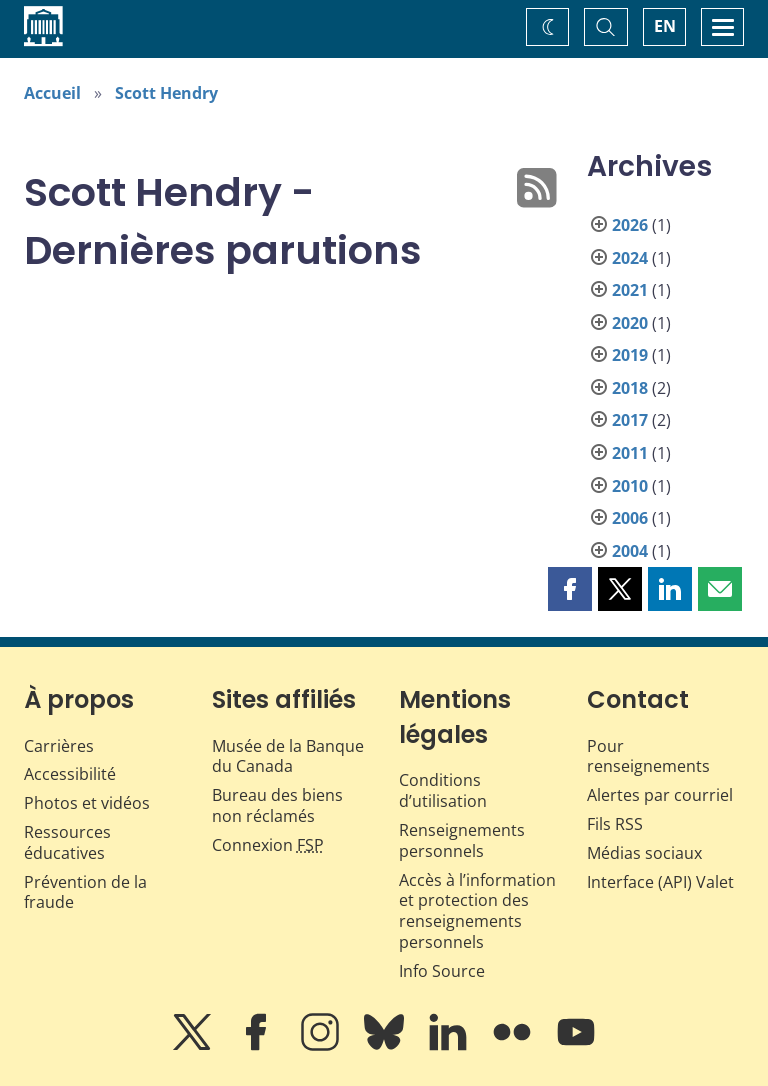  What do you see at coordinates (85, 892) in the screenshot?
I see `Prévention de la fraude` at bounding box center [85, 892].